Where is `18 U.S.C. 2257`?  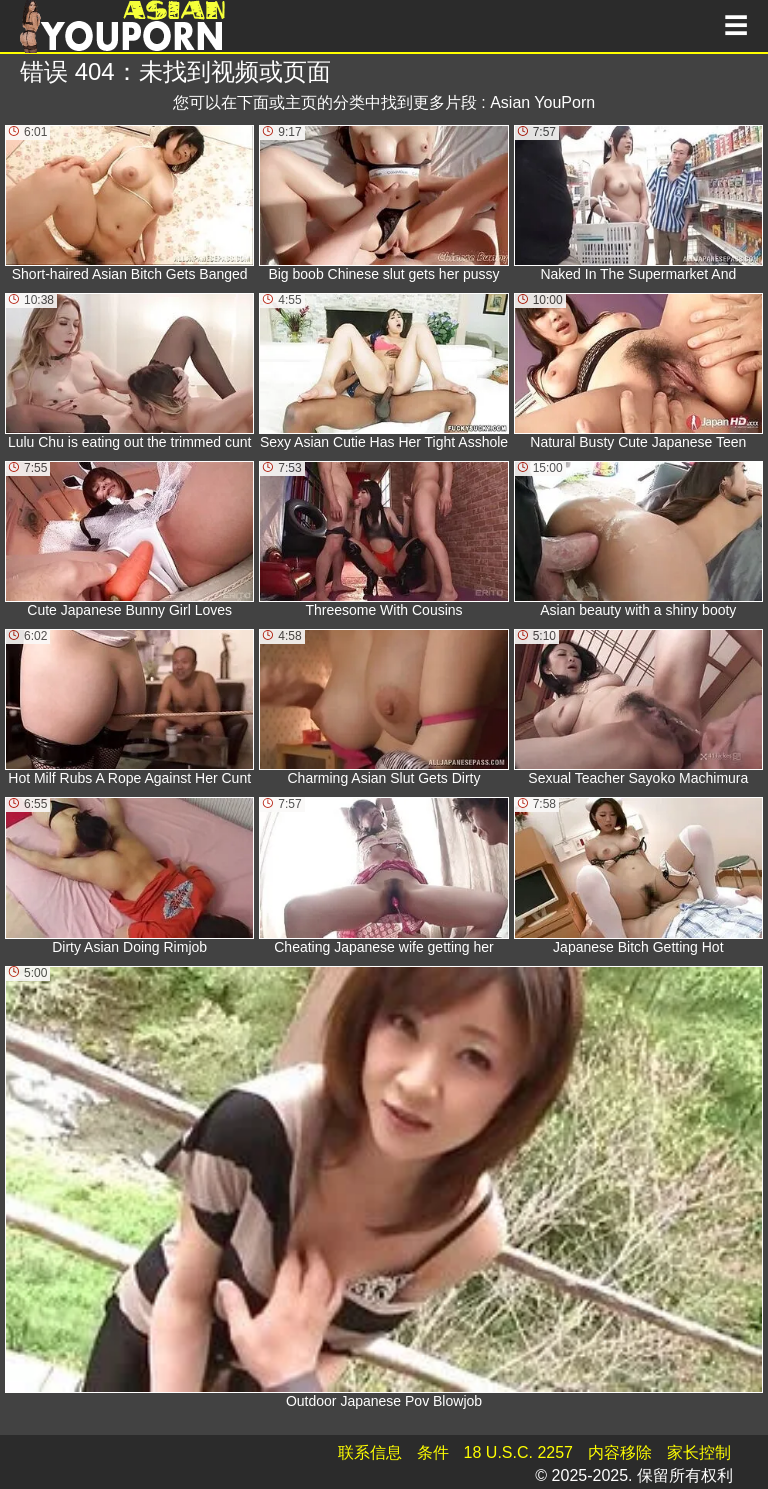
18 U.S.C. 2257 is located at coordinates (518, 1452).